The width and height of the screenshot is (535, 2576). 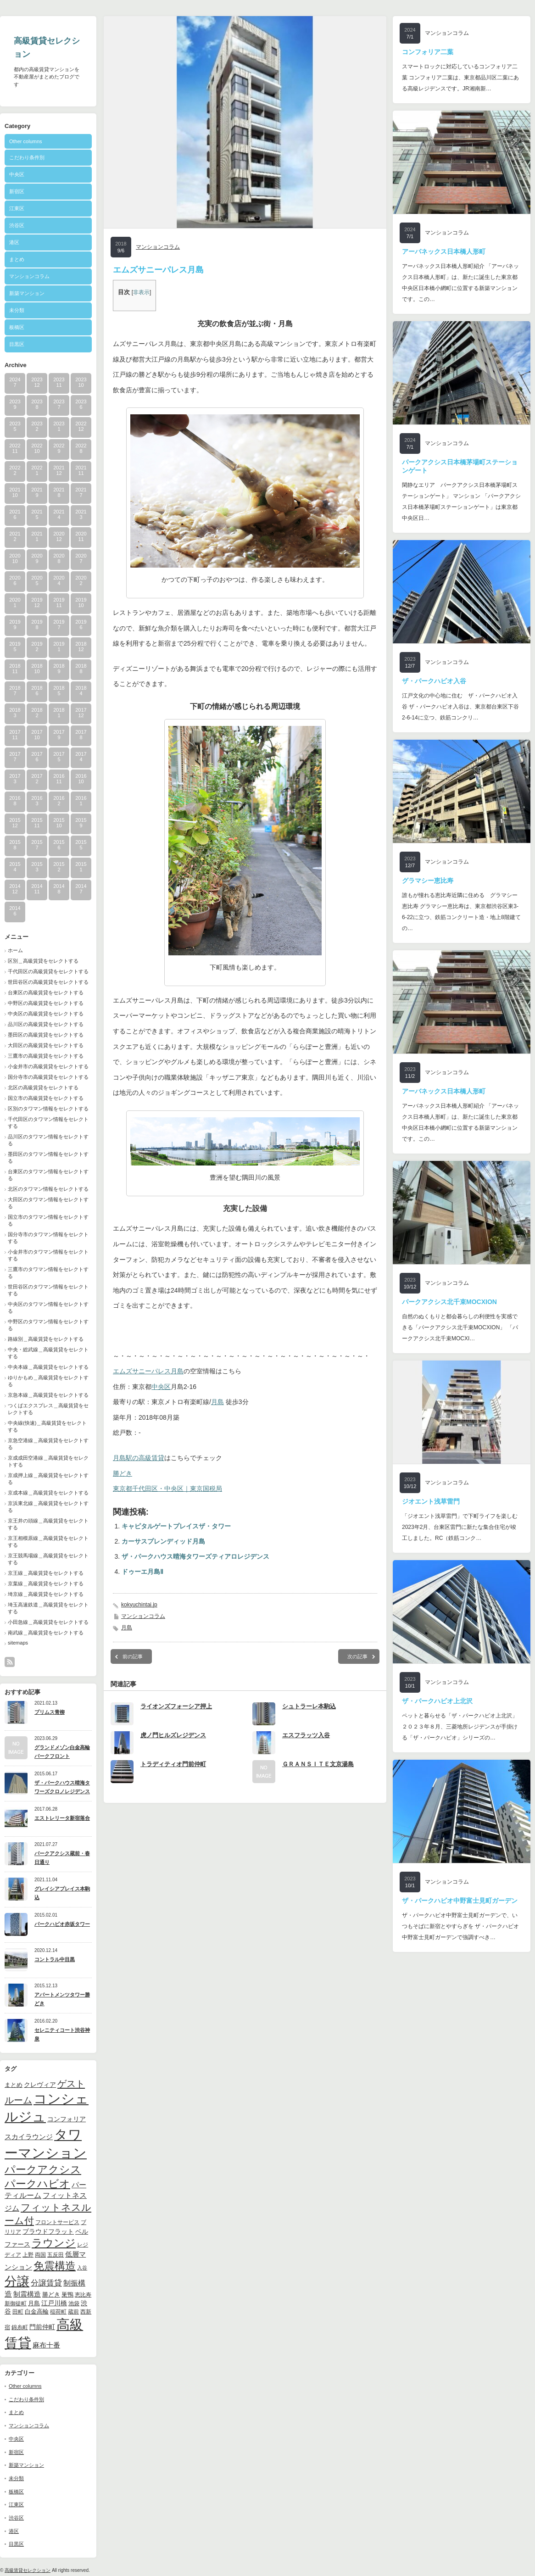 I want to click on 免震構造 [免震構造 (38個の項目)], so click(x=54, y=2266).